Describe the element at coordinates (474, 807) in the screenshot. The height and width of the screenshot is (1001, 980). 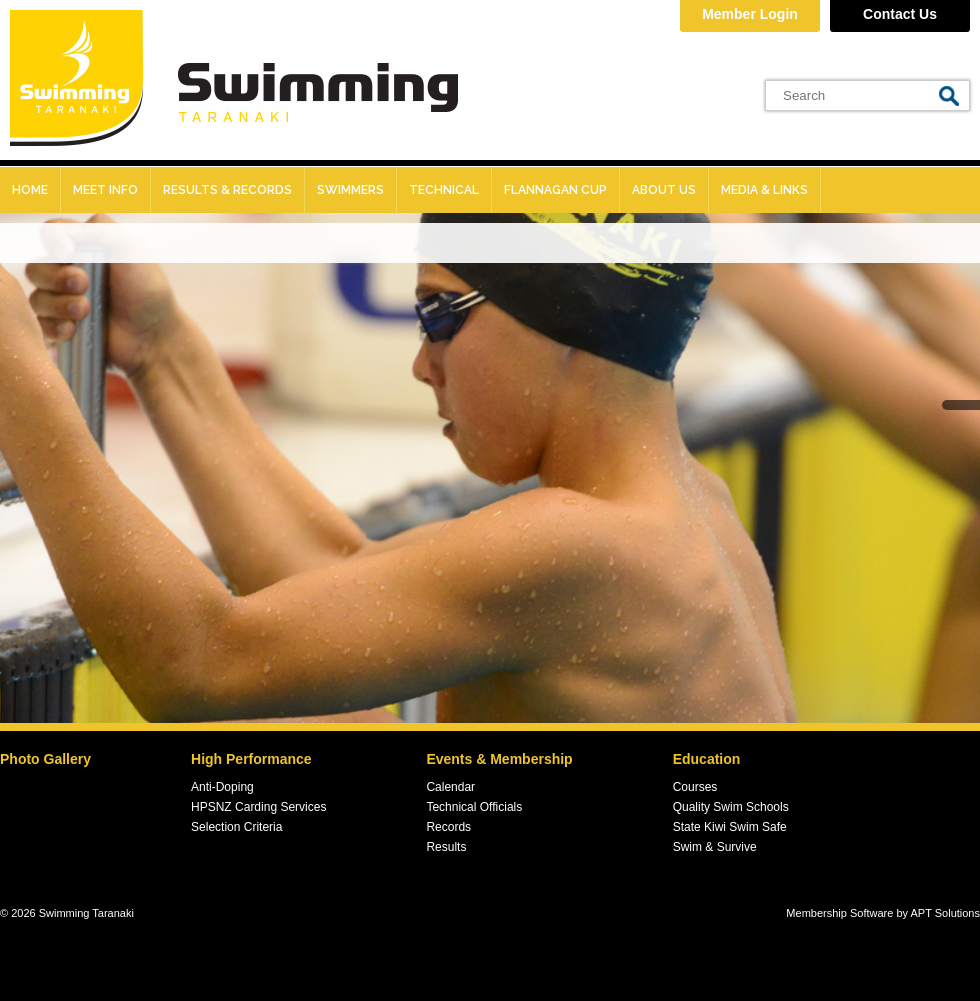
I see `Technical Officials` at that location.